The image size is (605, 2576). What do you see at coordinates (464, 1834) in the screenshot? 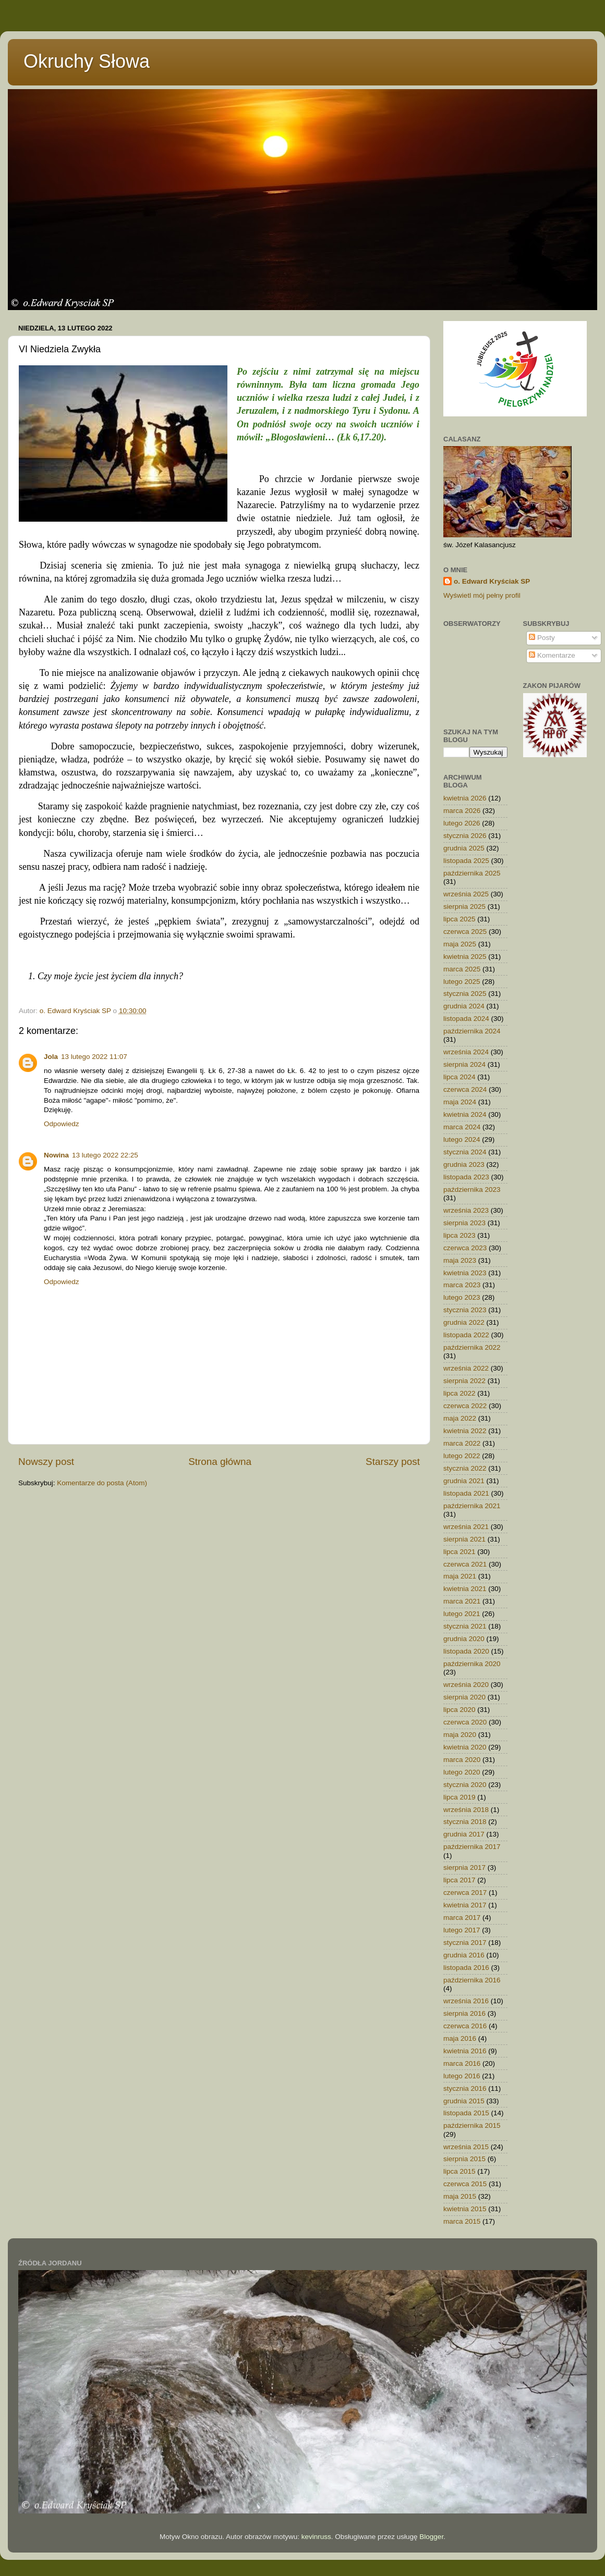
I see `grudnia 2017` at bounding box center [464, 1834].